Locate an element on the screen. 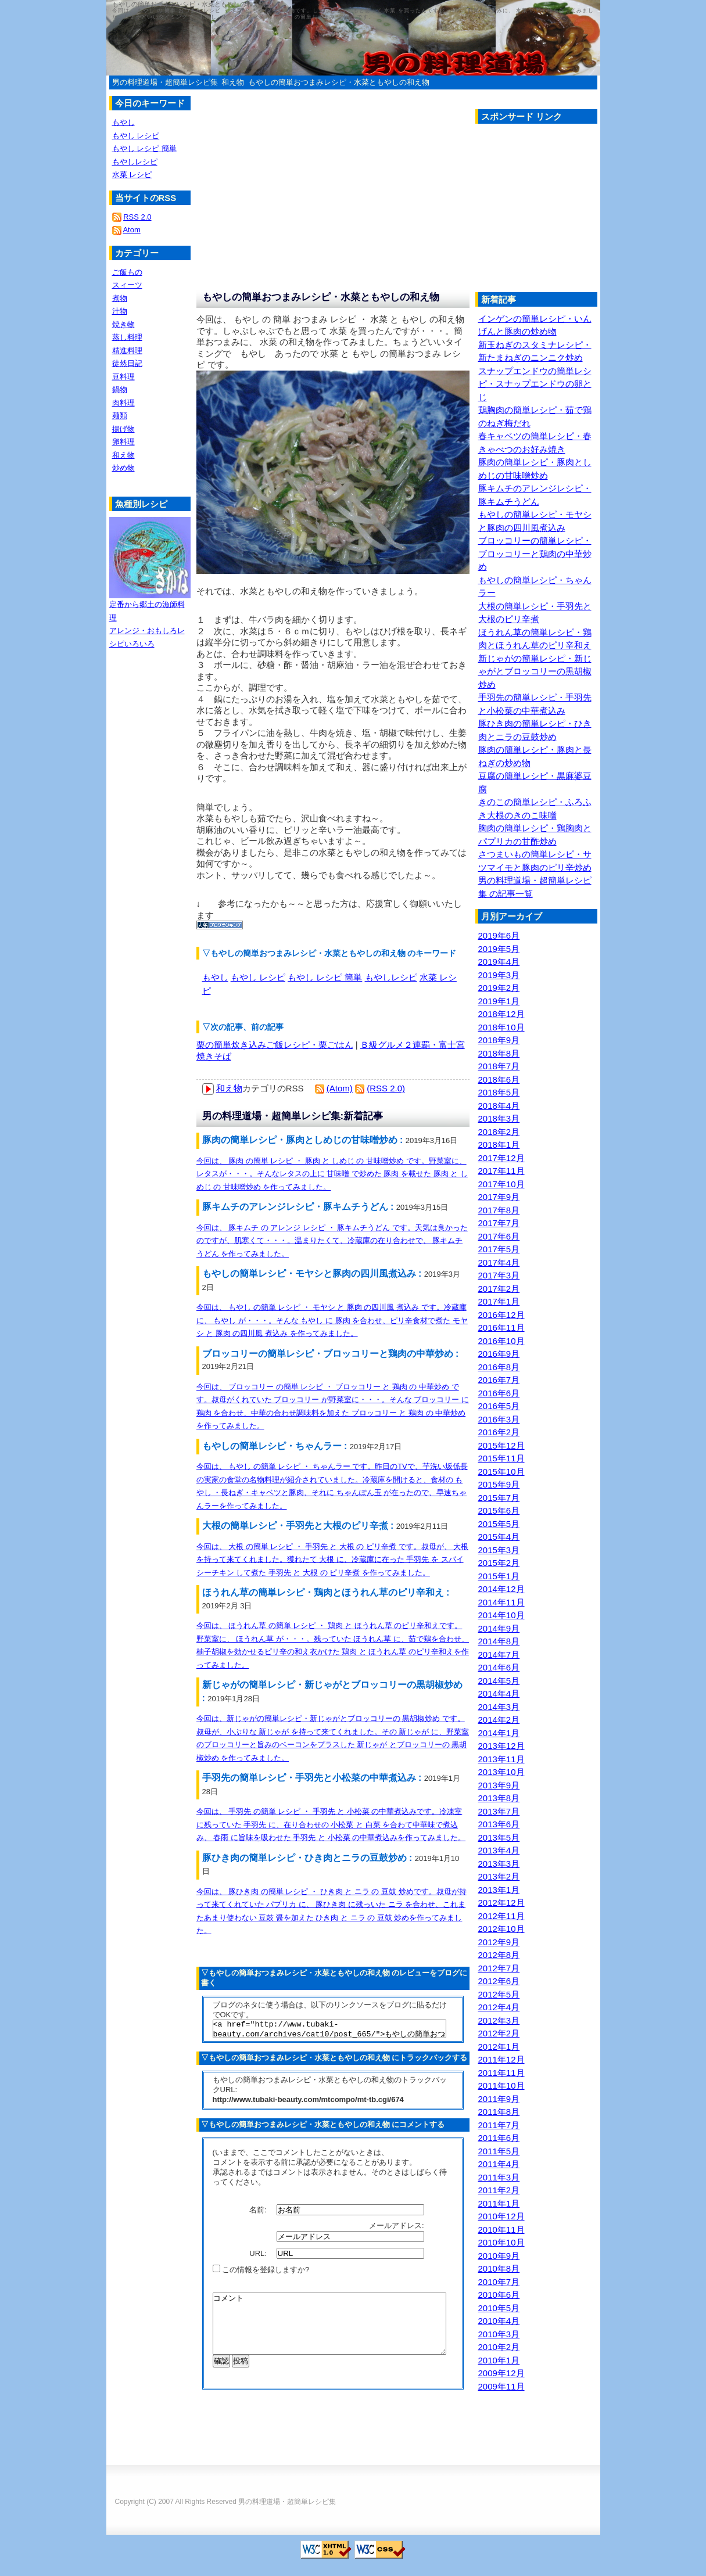  2015年11月 is located at coordinates (501, 1458).